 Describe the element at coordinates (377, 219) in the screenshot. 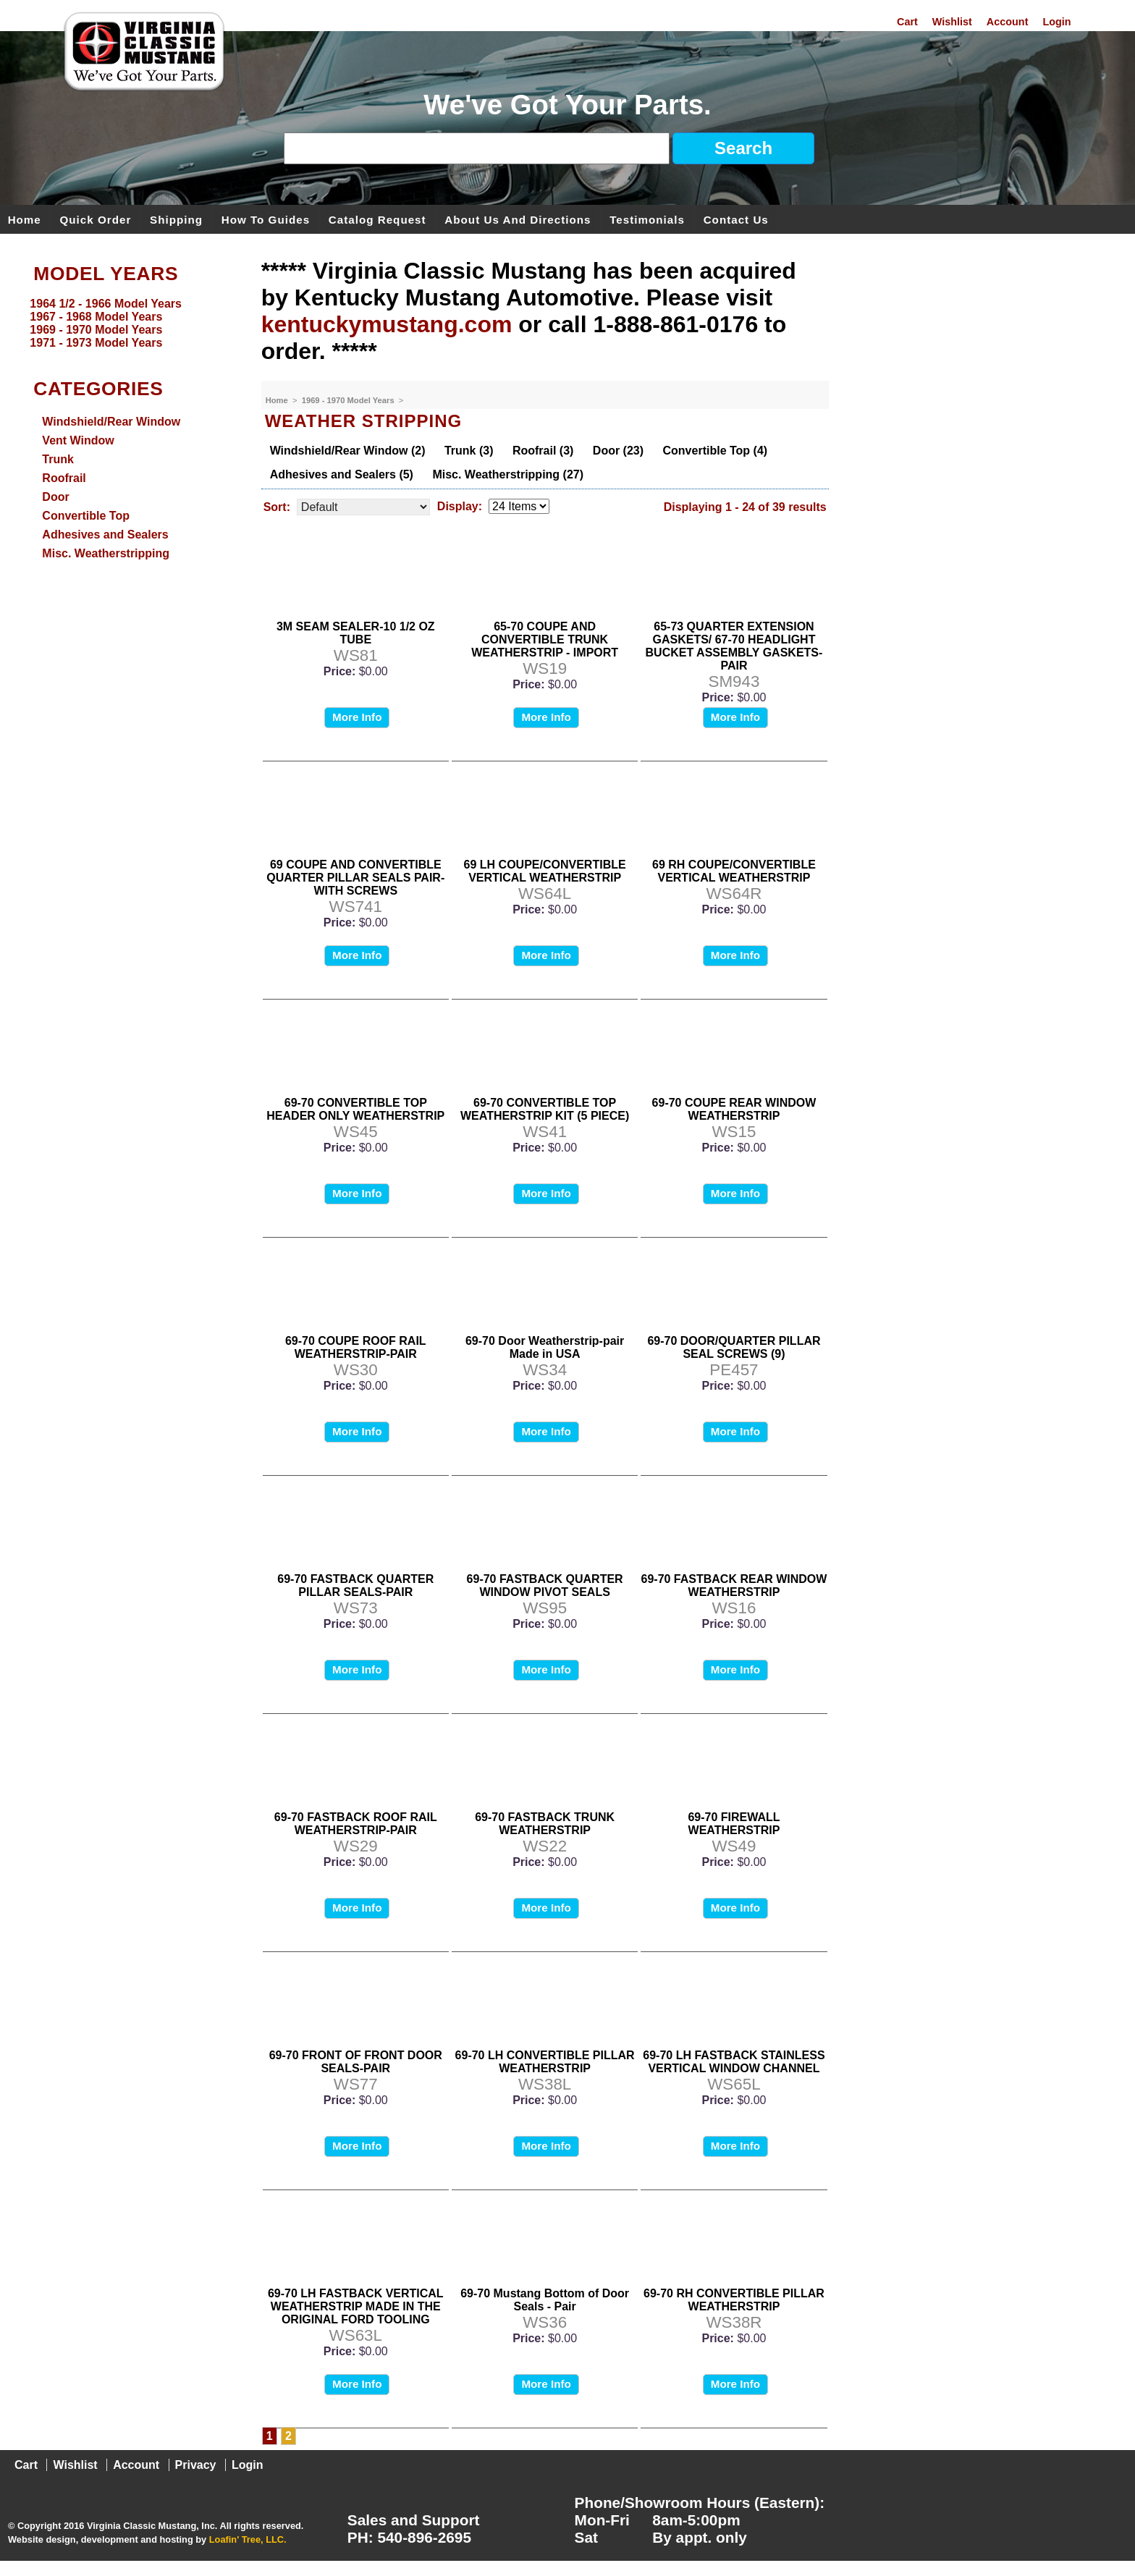

I see `Catalog Request` at that location.